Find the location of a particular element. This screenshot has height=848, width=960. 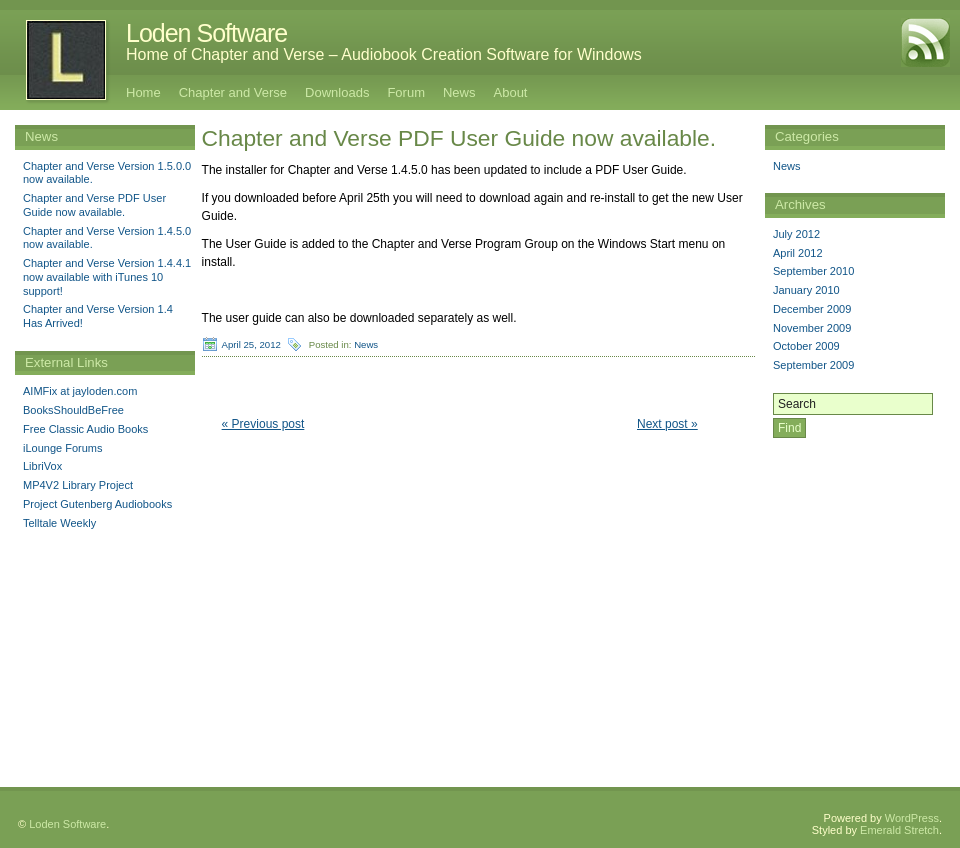

Emerald Stretch is located at coordinates (899, 815).